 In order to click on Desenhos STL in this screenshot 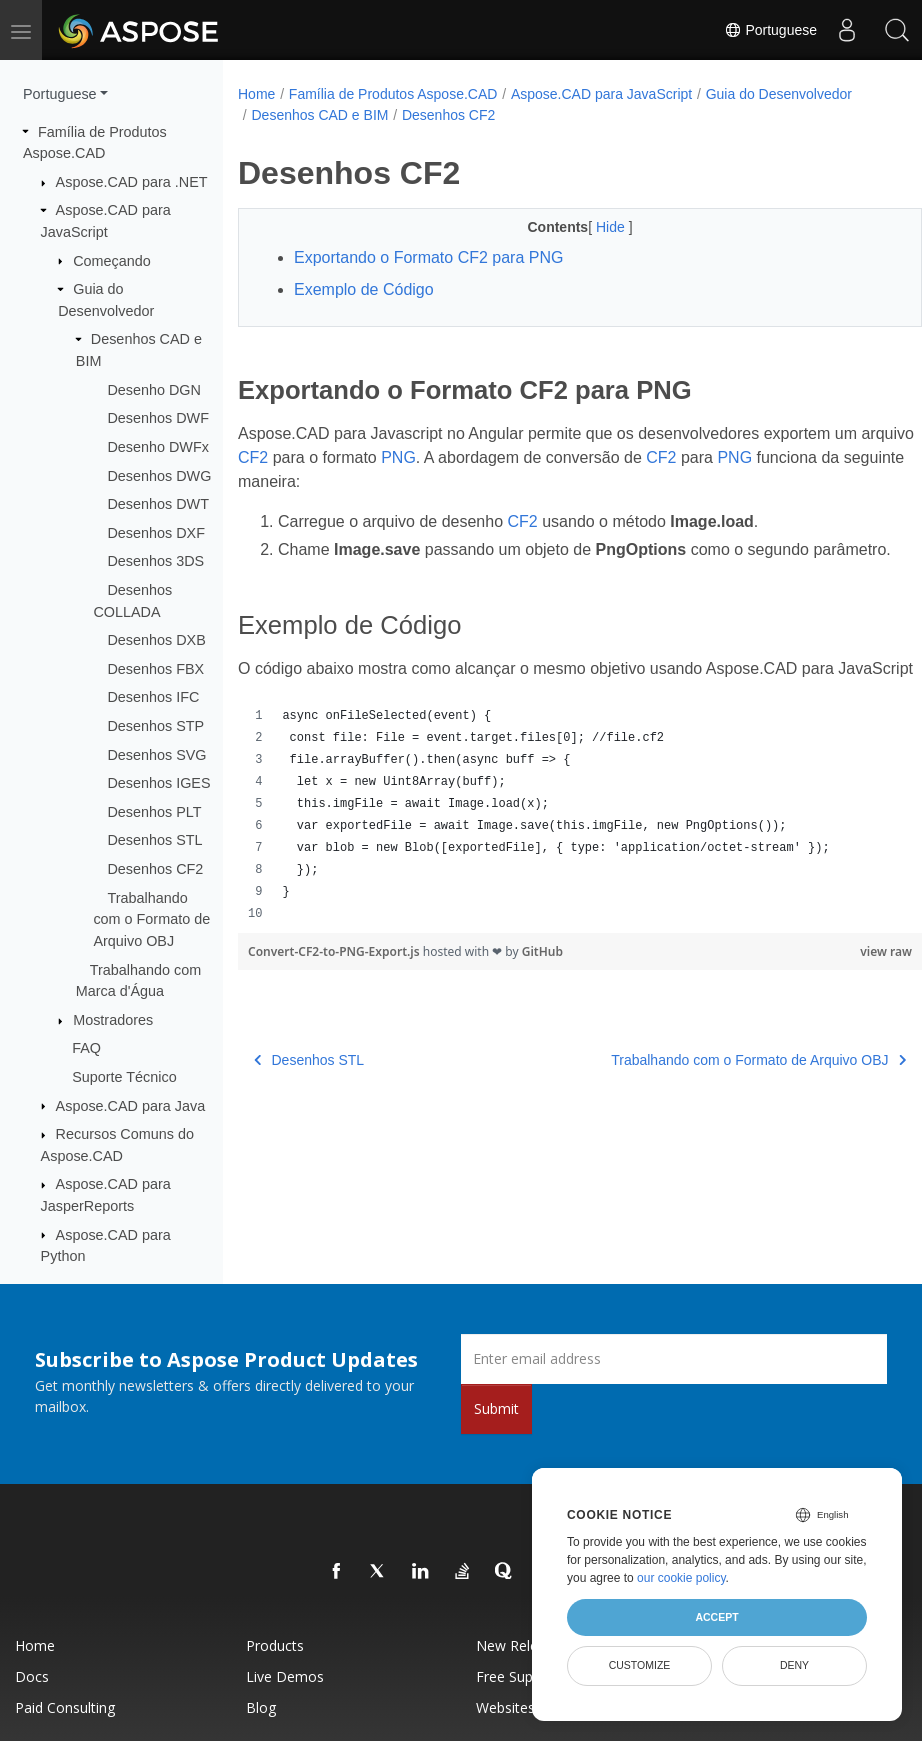, I will do `click(154, 840)`.